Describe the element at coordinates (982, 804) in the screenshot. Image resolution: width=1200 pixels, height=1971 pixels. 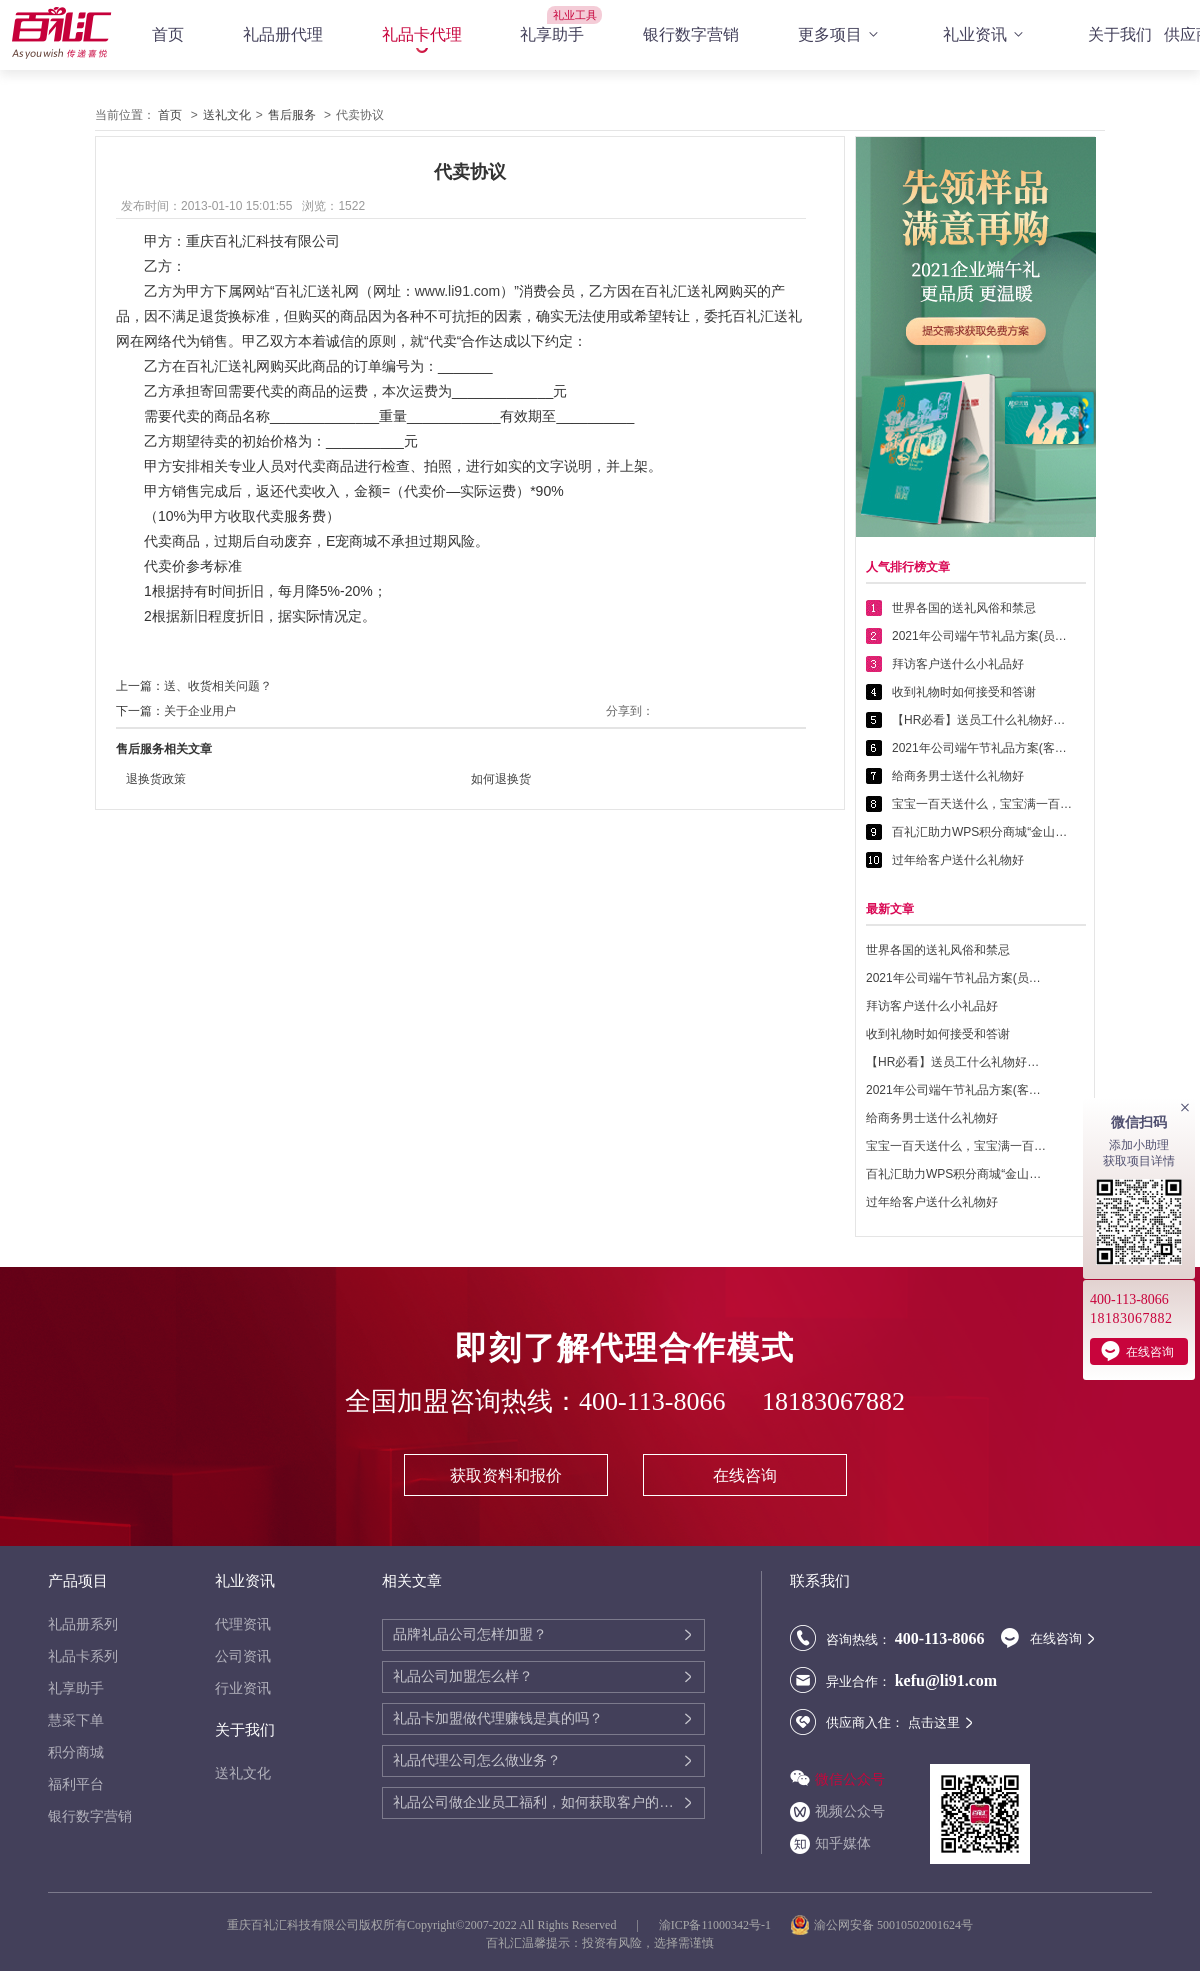
I see `宝宝一百天送什么，宝宝满一百天送什么好` at that location.